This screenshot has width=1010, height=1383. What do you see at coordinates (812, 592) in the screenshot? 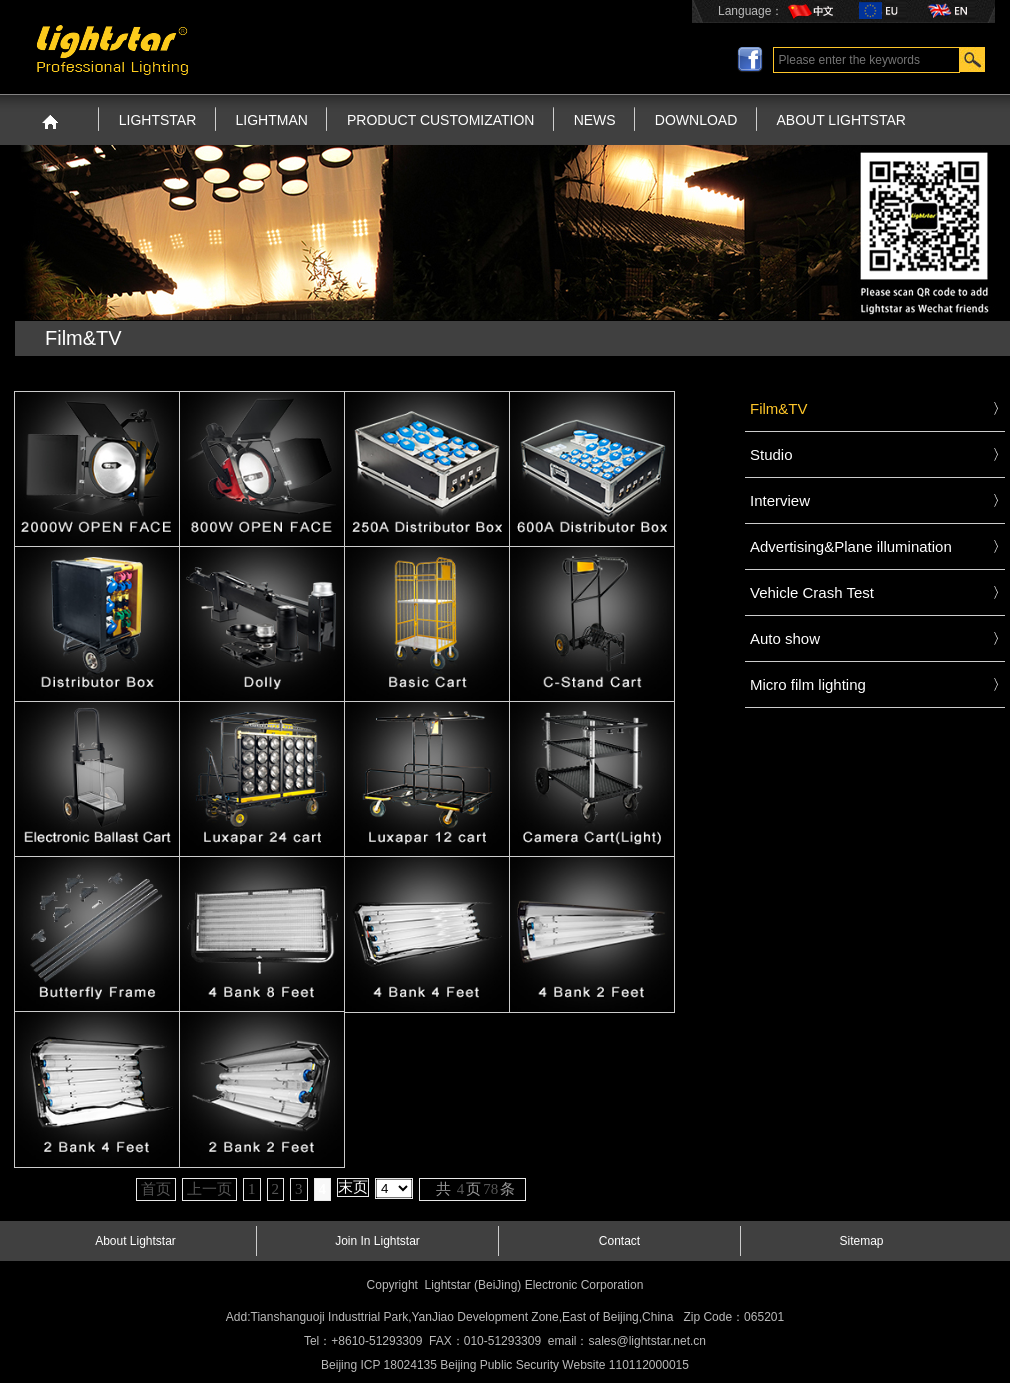
I see `Vehicle Crash Test` at bounding box center [812, 592].